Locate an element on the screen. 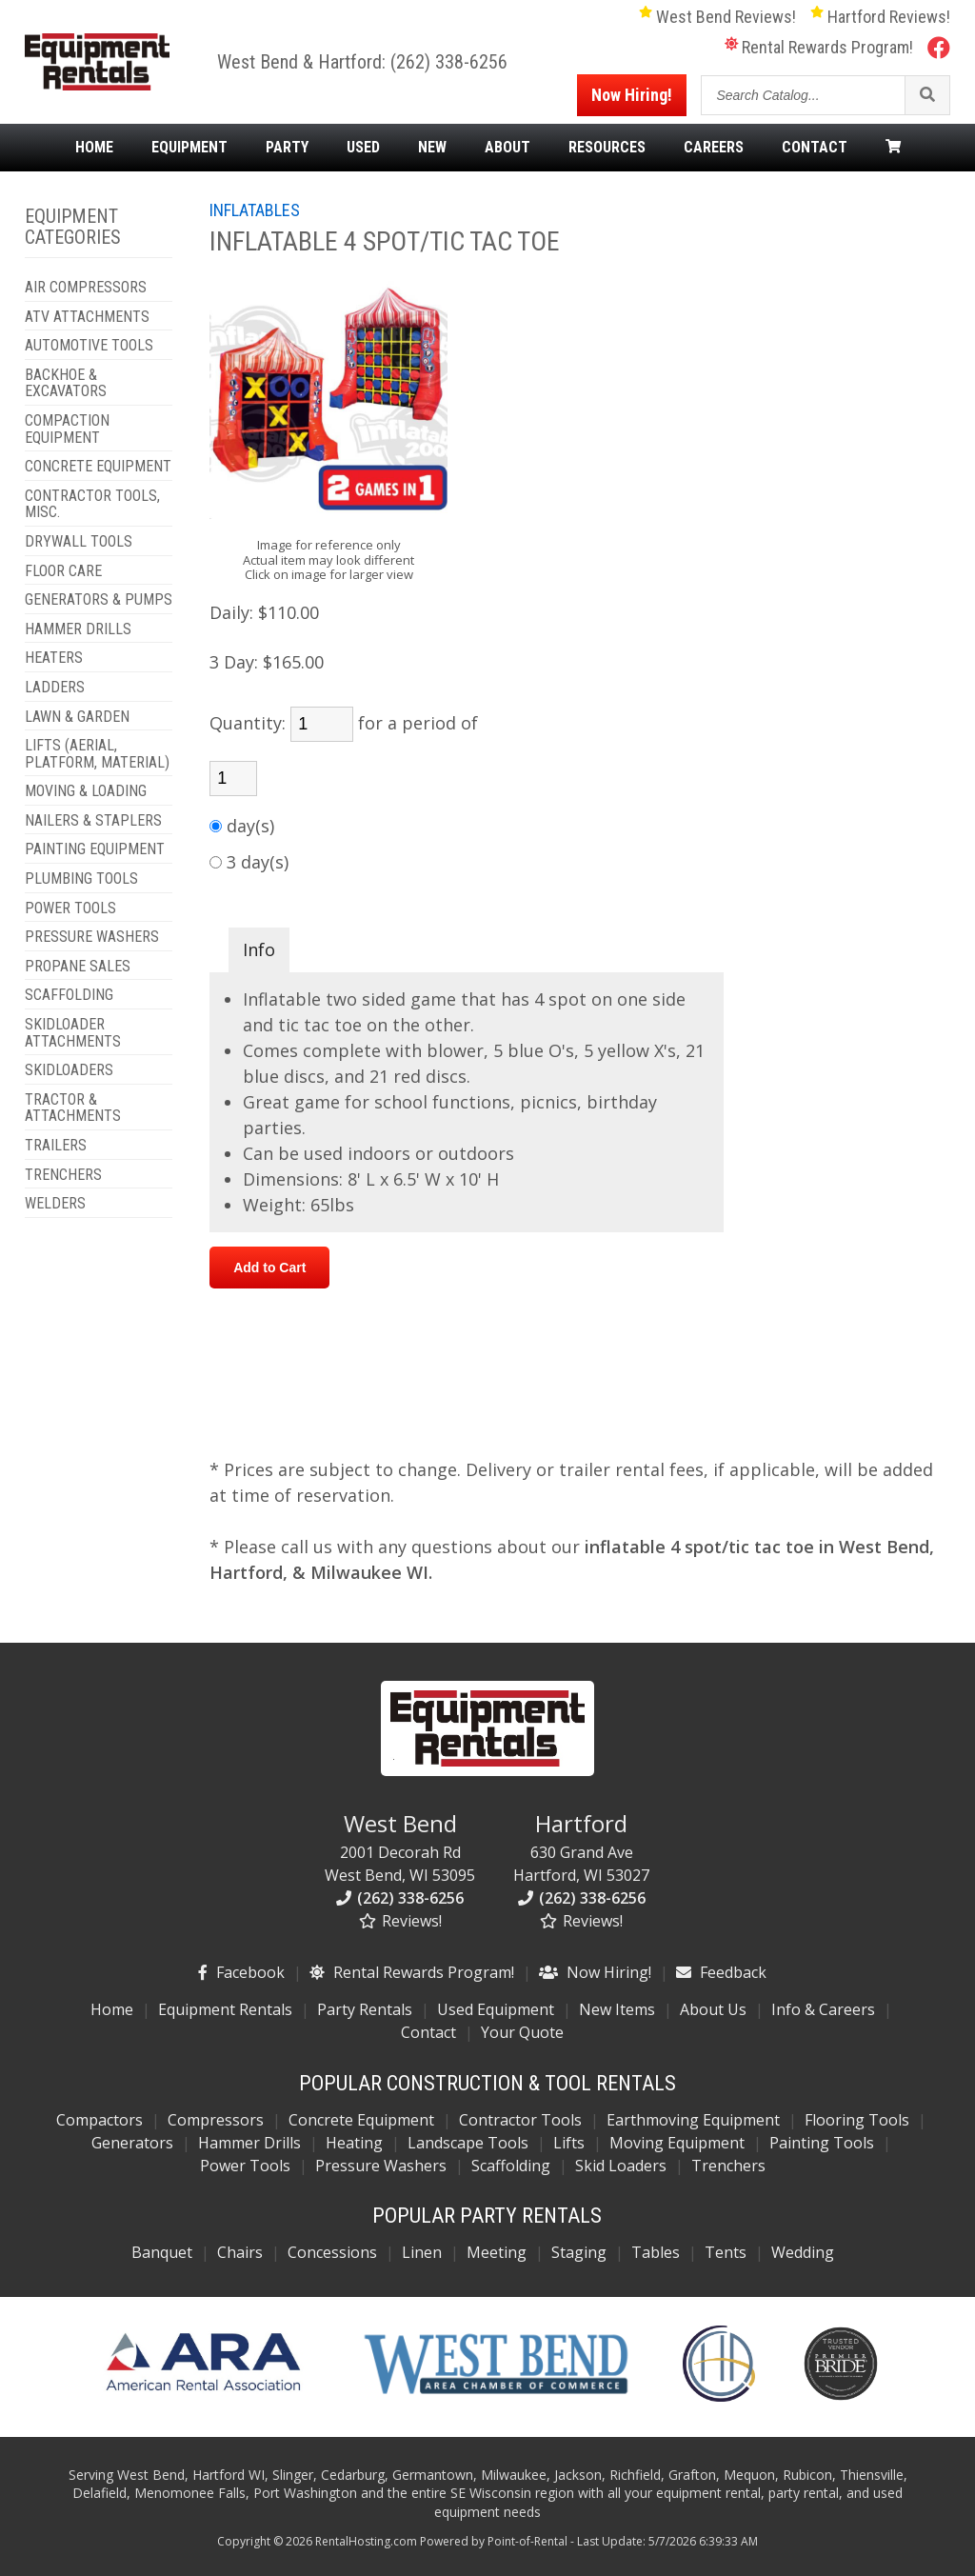 The width and height of the screenshot is (975, 2576). PROPANE SALES is located at coordinates (77, 966).